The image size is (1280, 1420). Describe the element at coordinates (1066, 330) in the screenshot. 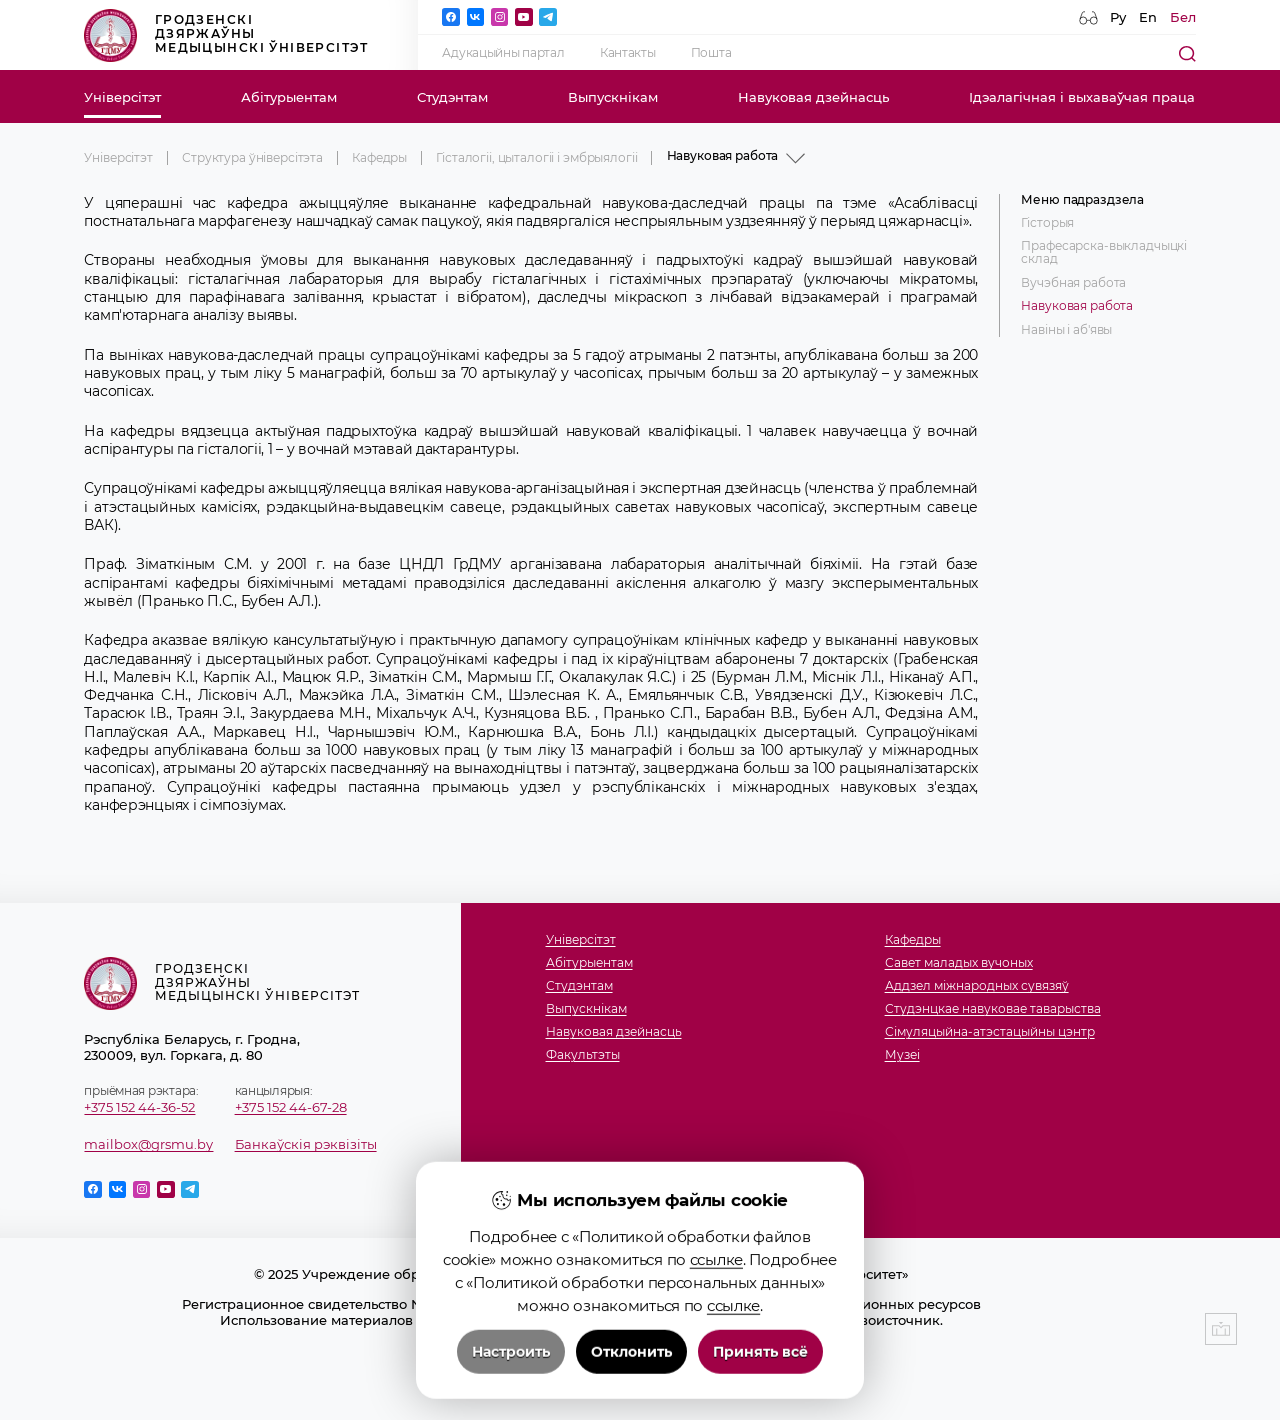

I see `Навіны і аб'явы` at that location.